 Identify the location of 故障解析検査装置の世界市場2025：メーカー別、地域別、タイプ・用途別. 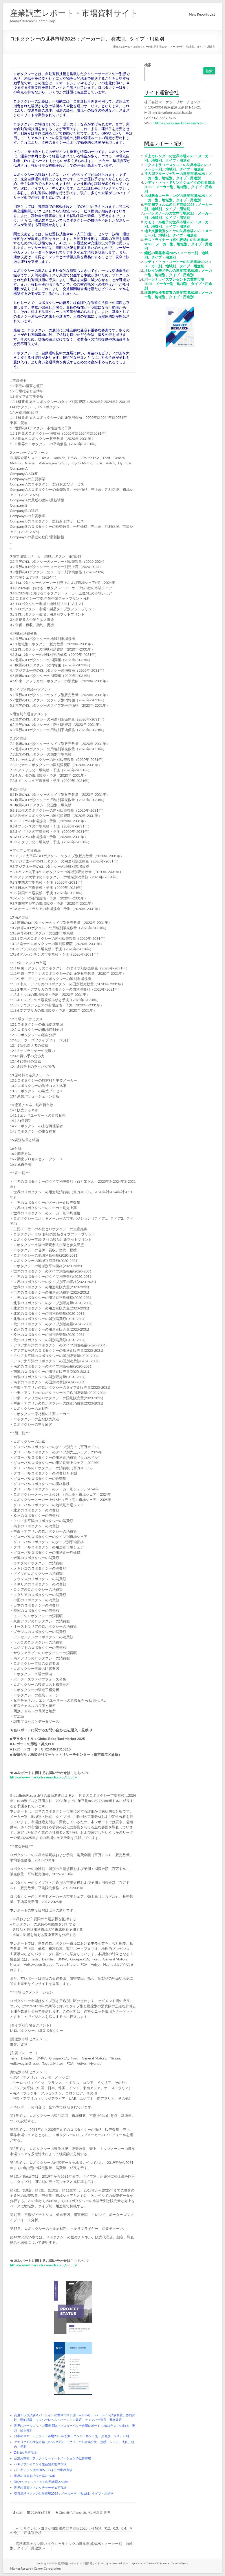
(178, 294).